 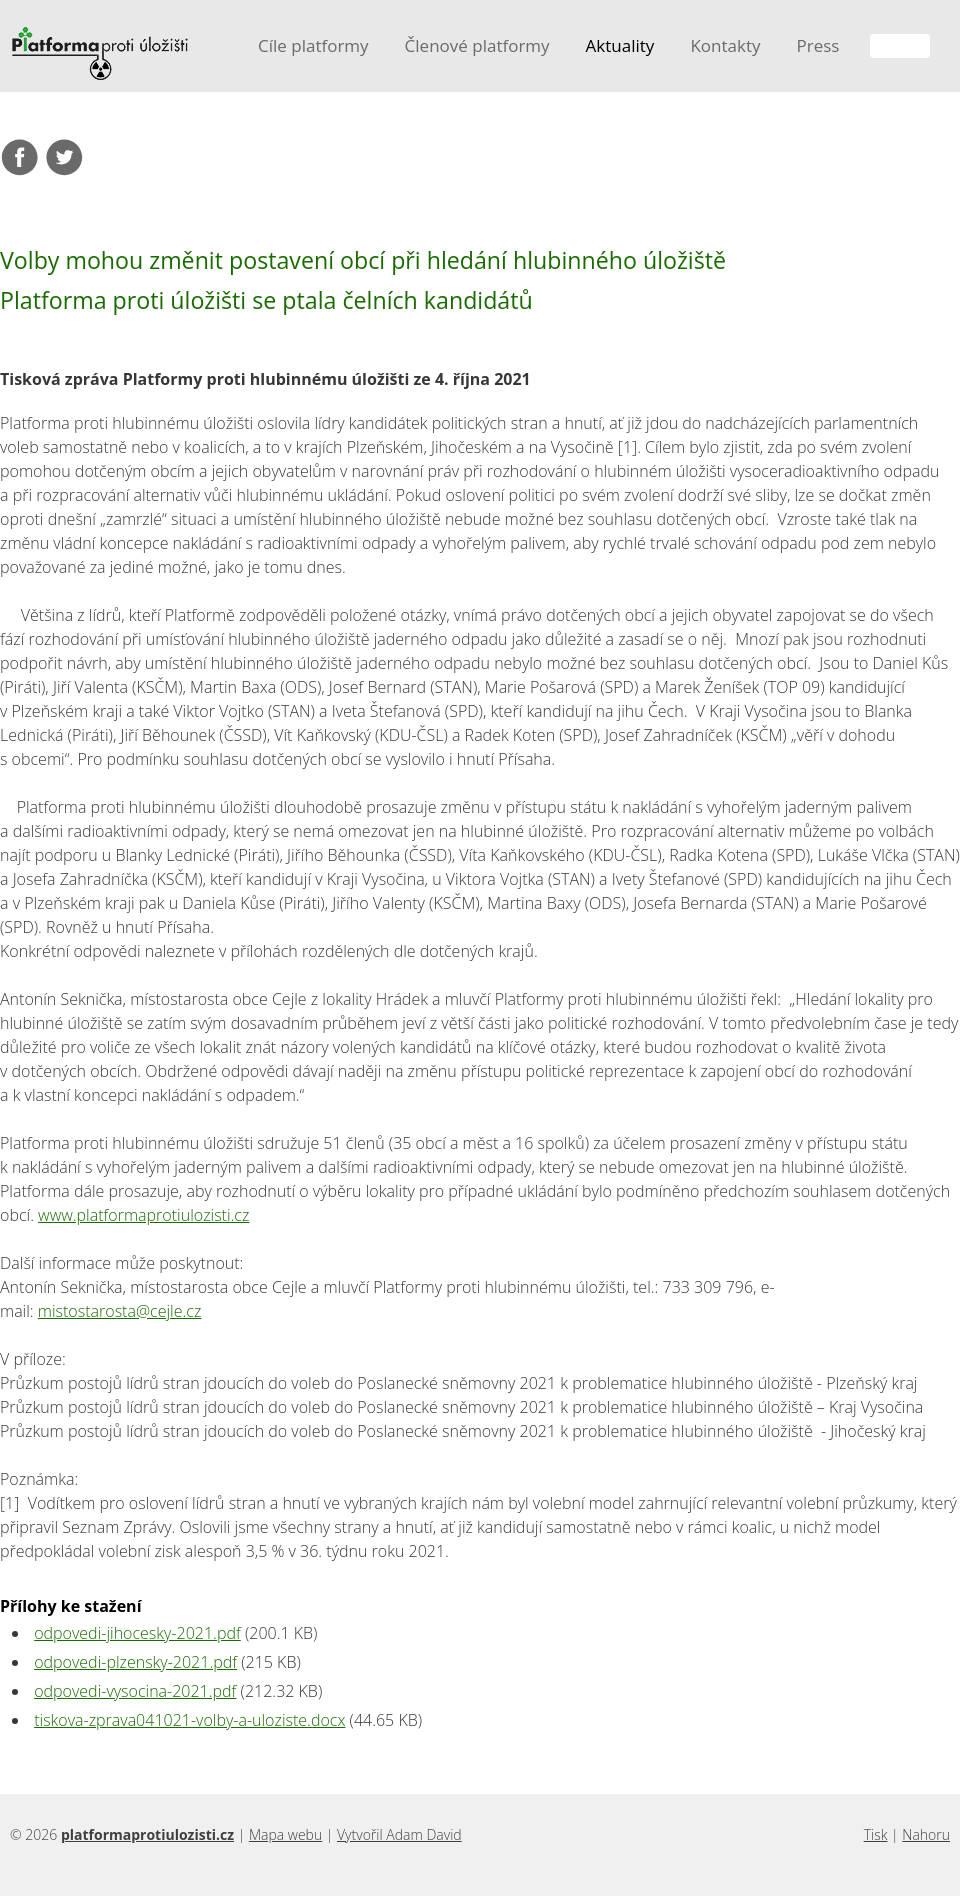 I want to click on Cíle platformy, so click(x=313, y=45).